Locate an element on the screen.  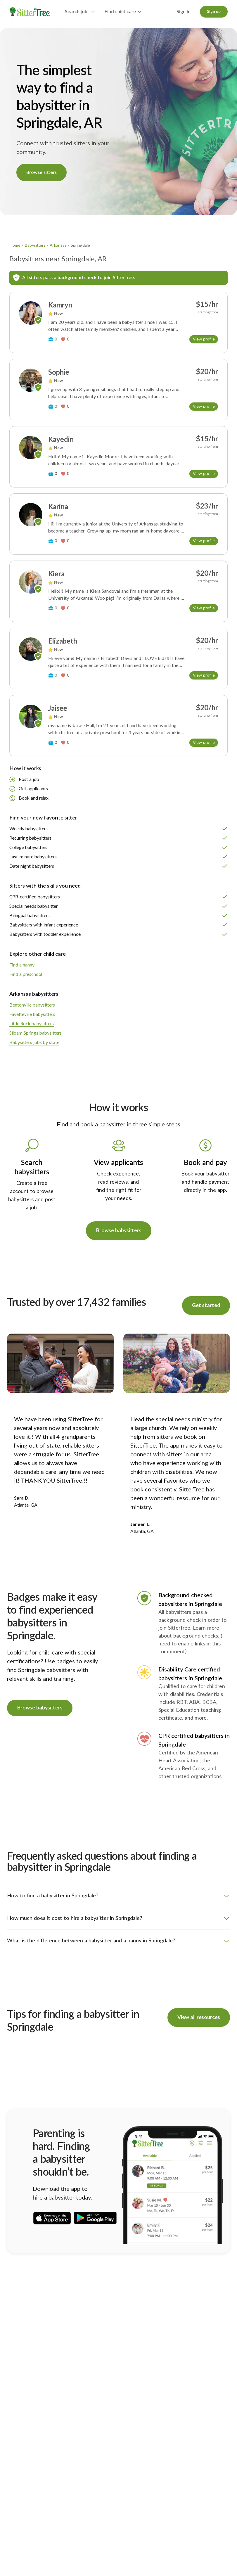
Bentonville babysitters is located at coordinates (32, 1005).